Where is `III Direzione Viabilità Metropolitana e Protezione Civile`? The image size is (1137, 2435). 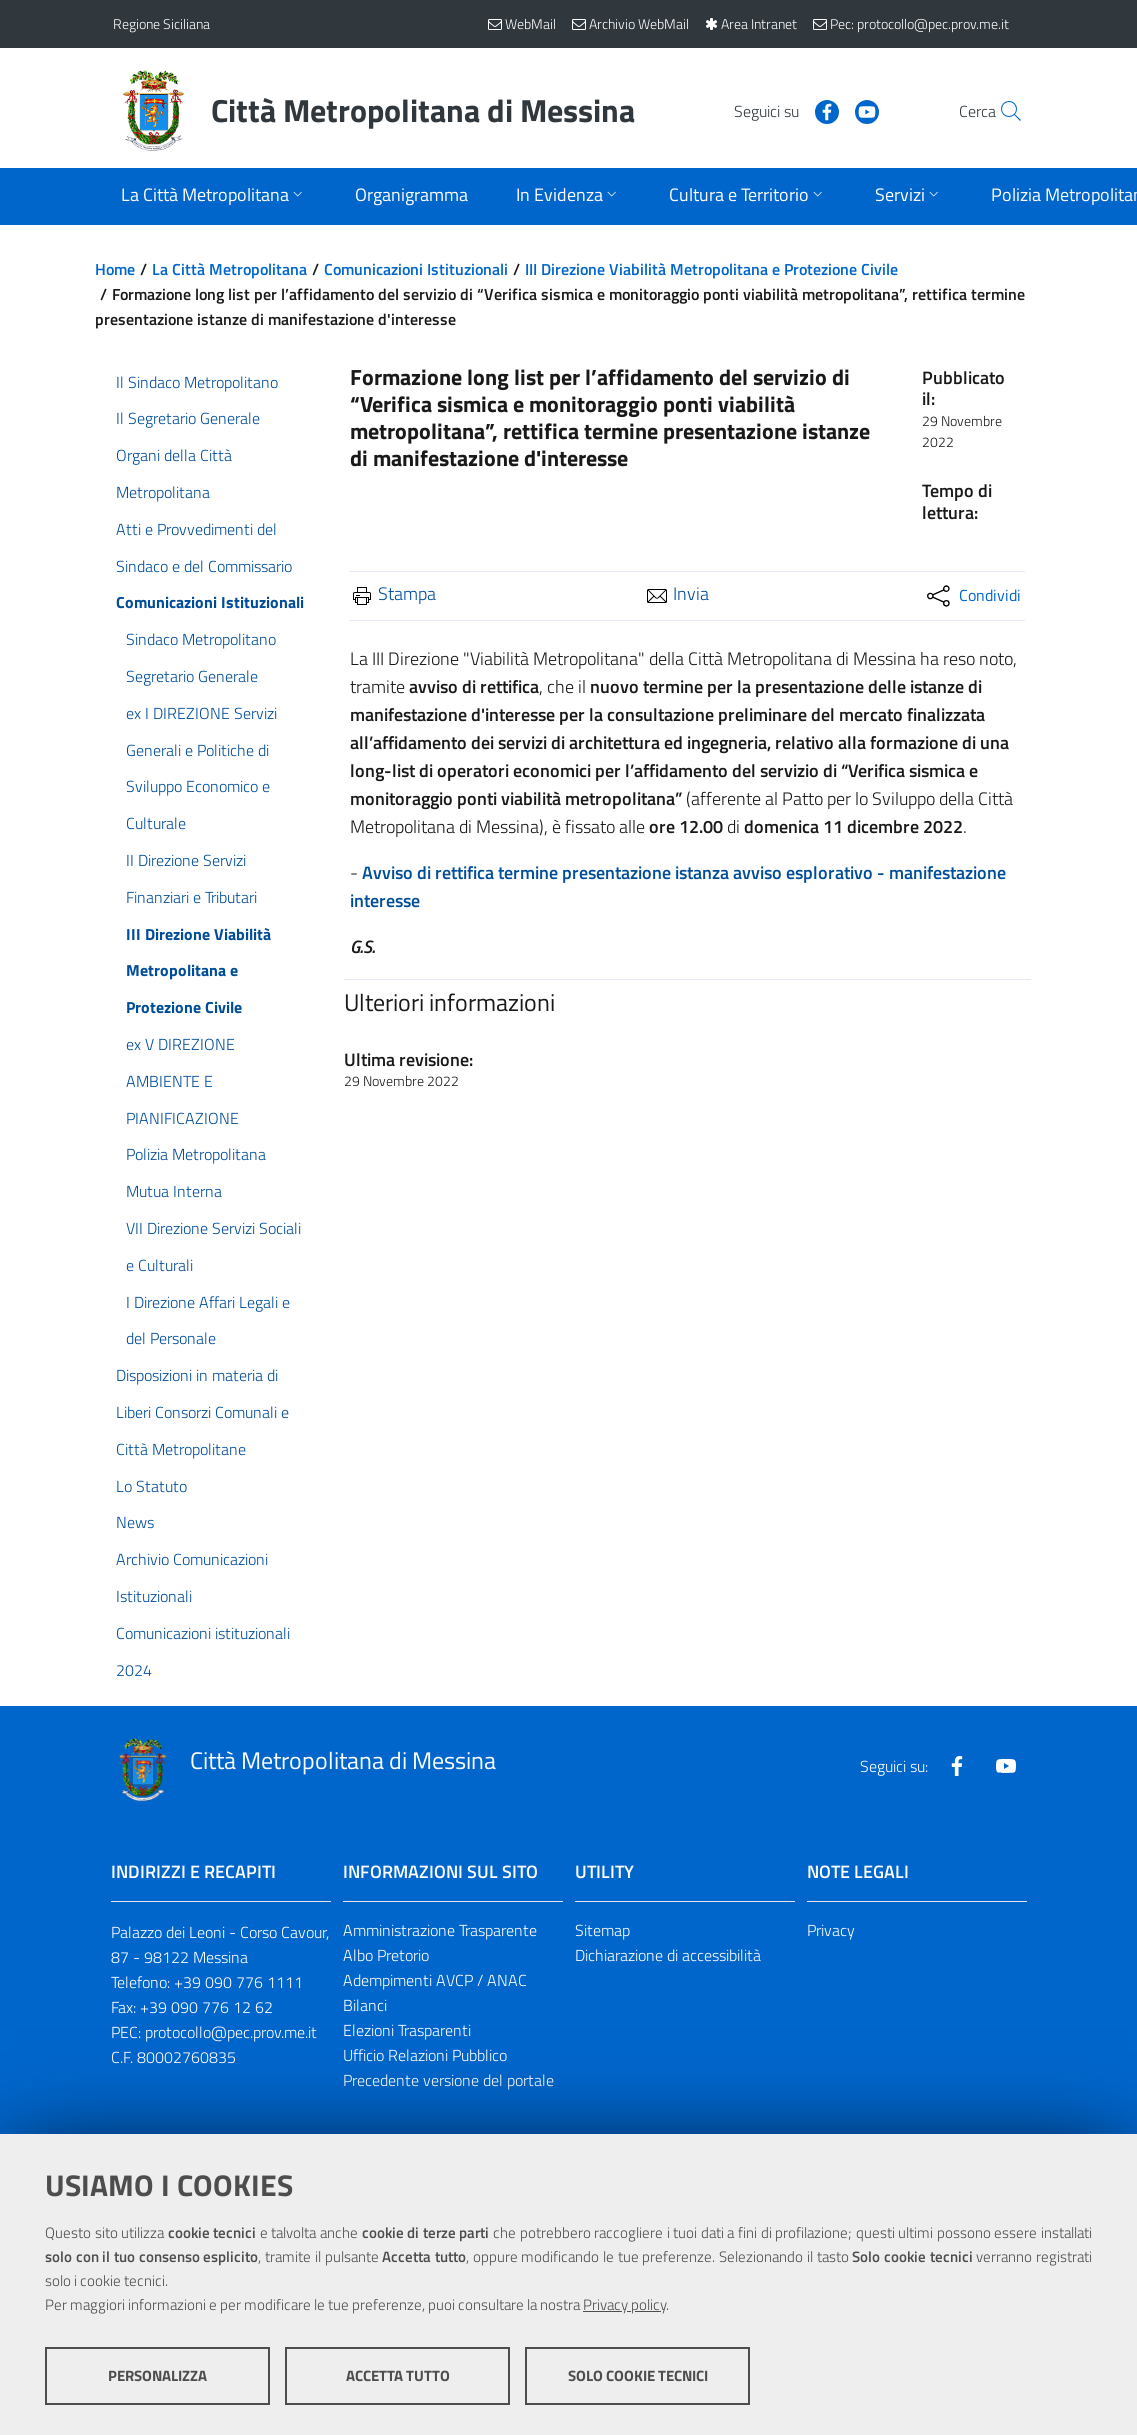
III Direzione Viabilità Metropolitana e Protezione Civile is located at coordinates (711, 269).